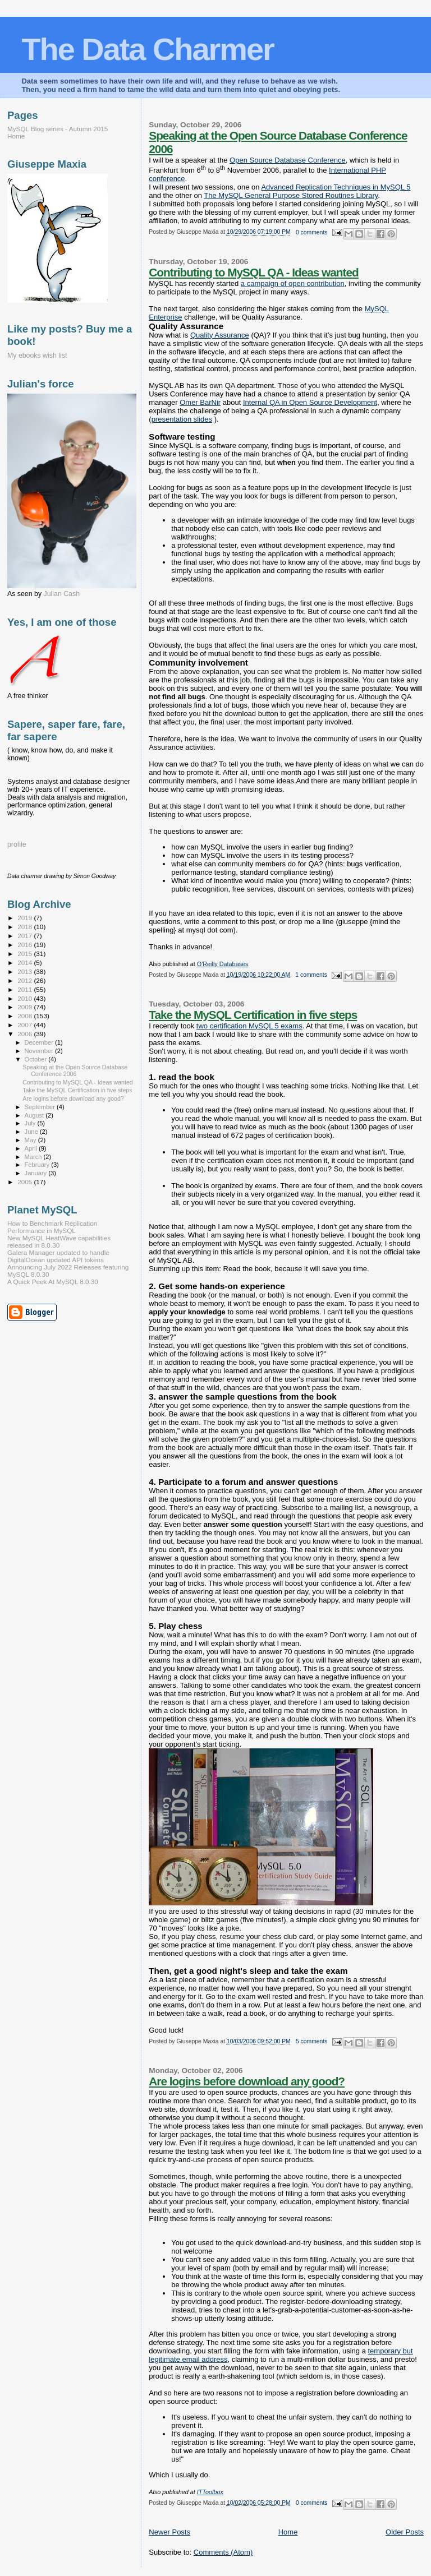 The height and width of the screenshot is (2576, 431). What do you see at coordinates (293, 283) in the screenshot?
I see `a campaign of open contribution` at bounding box center [293, 283].